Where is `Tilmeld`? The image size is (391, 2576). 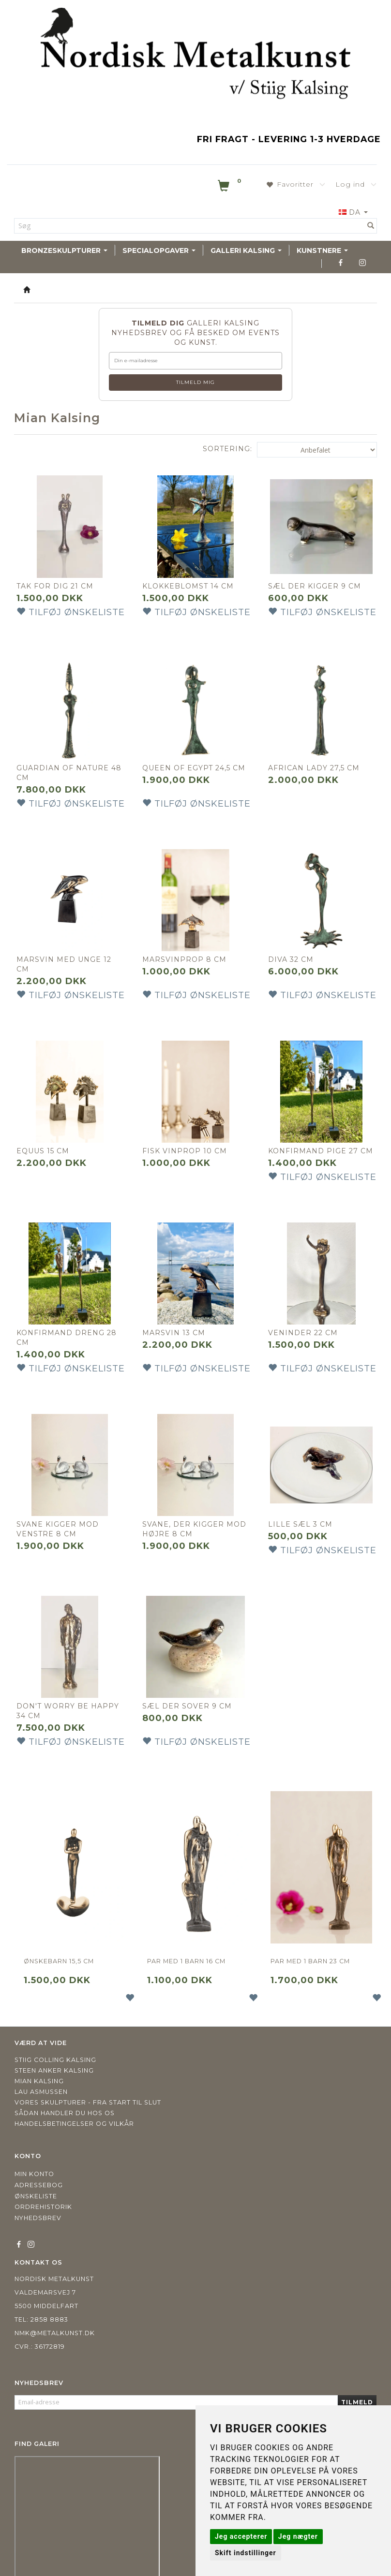
Tilmeld is located at coordinates (357, 2380).